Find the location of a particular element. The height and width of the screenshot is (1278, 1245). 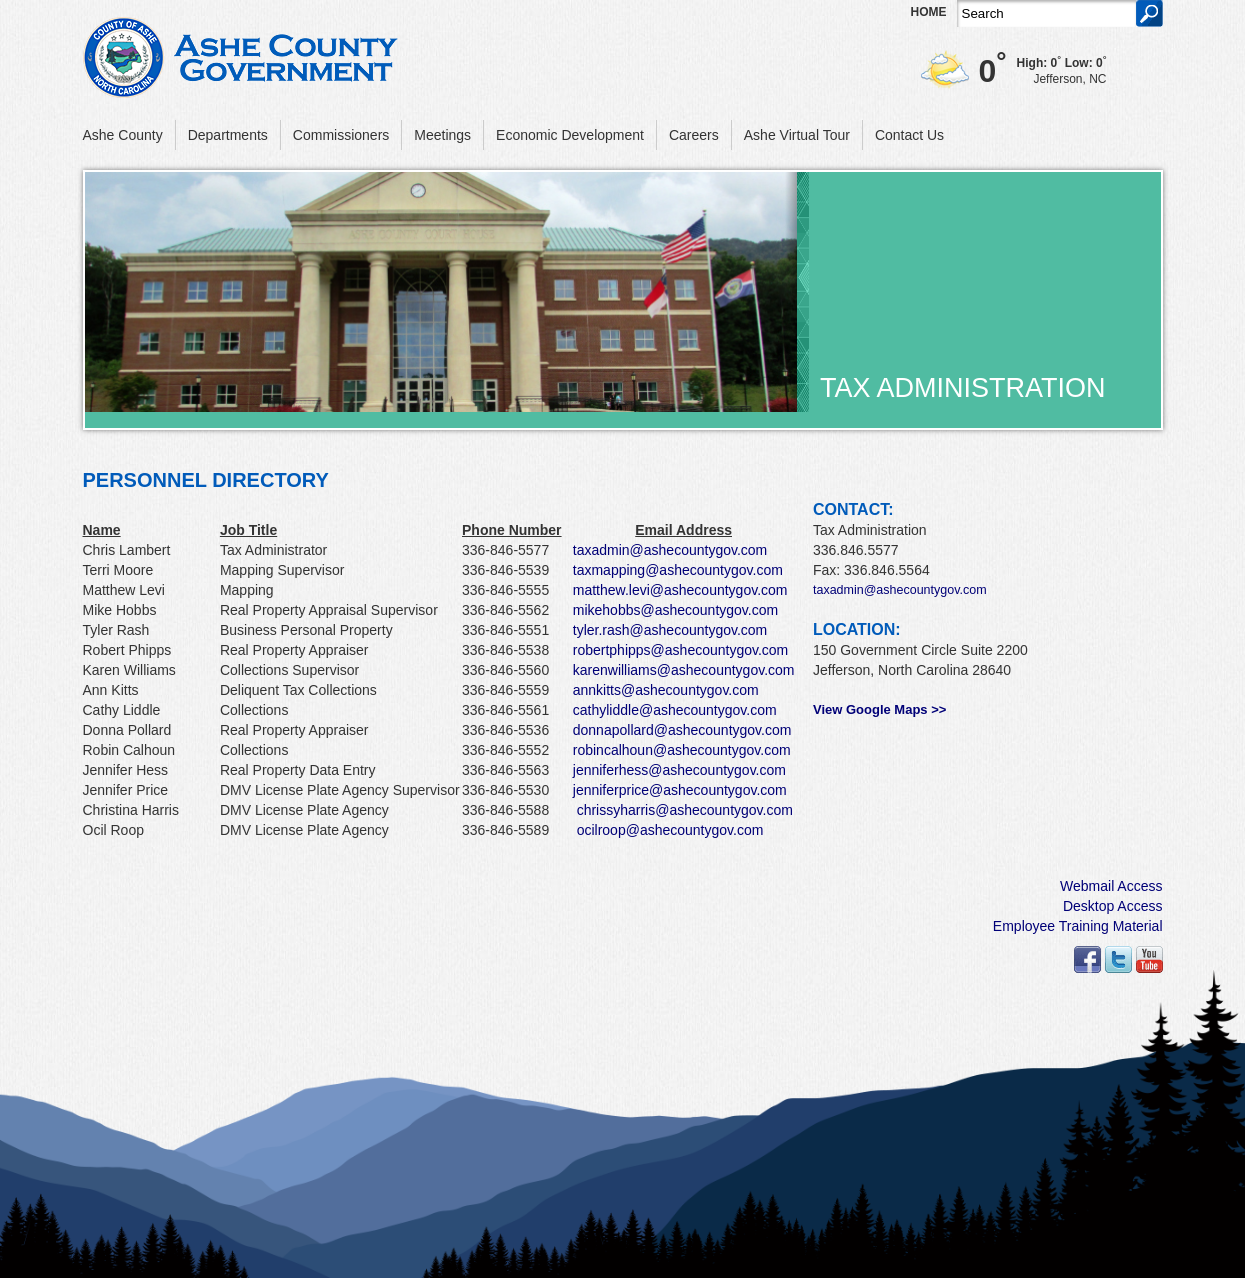

Webmail Access is located at coordinates (1111, 886).